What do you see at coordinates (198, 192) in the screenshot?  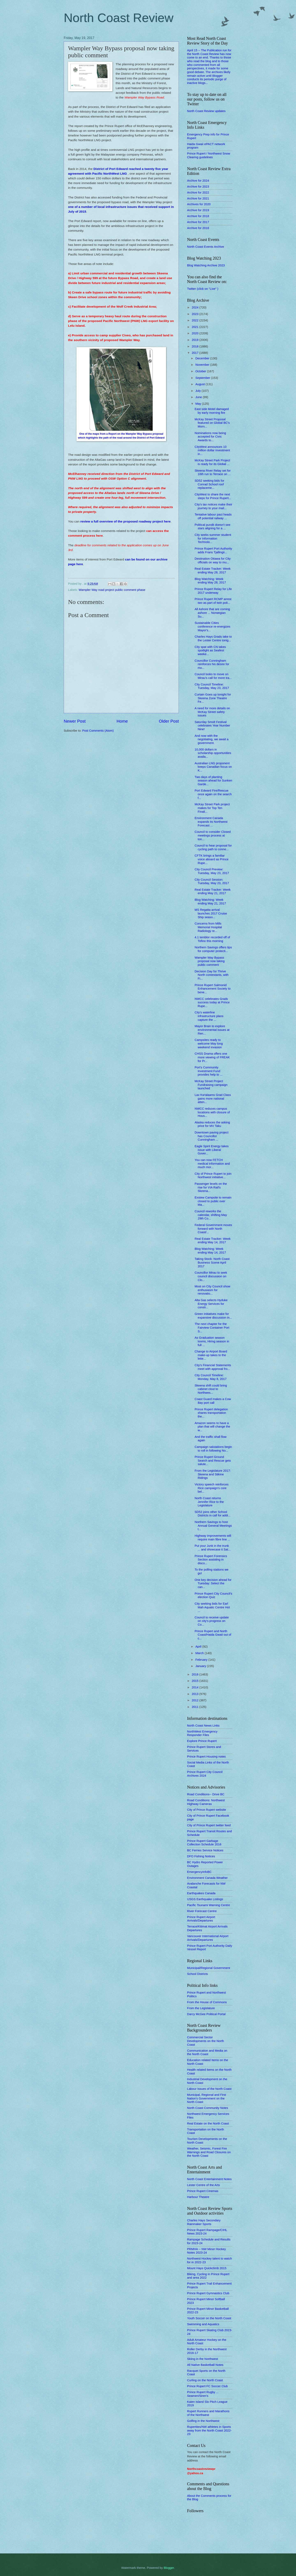 I see `Archive for 2022` at bounding box center [198, 192].